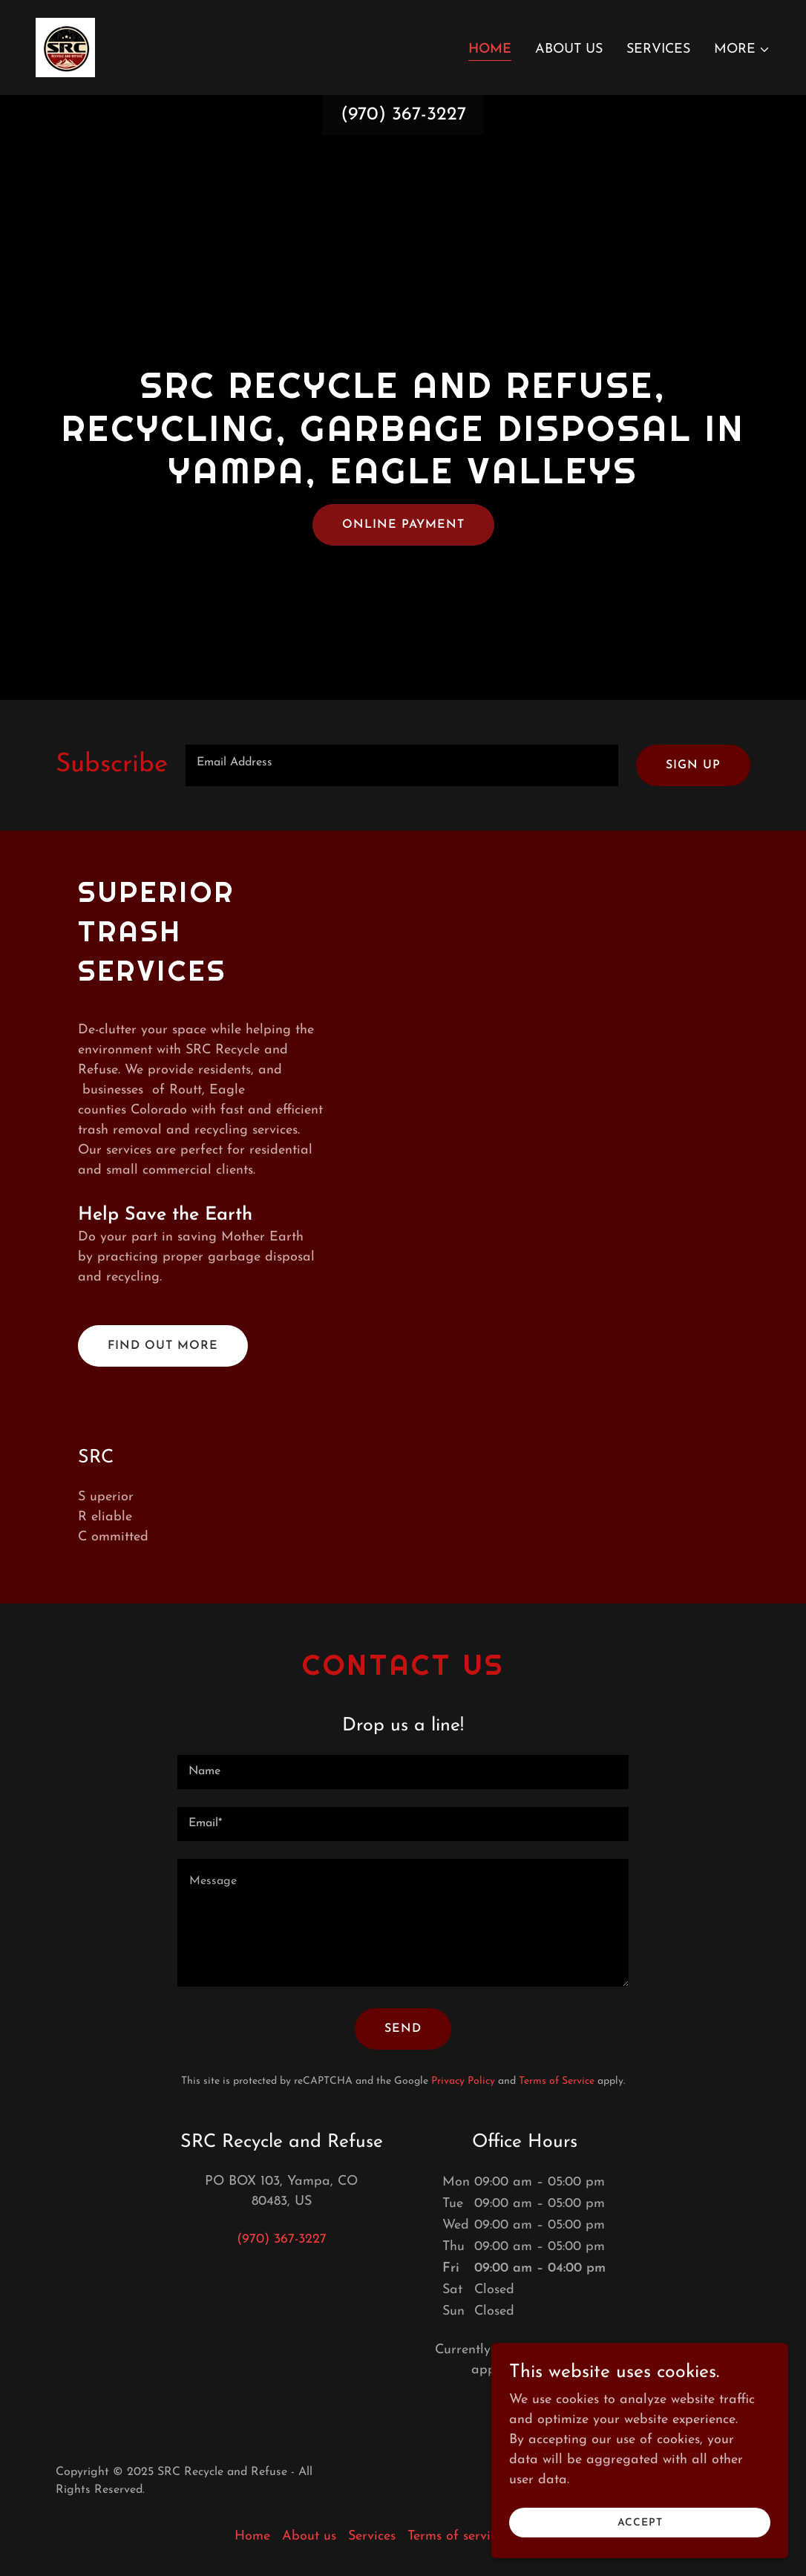 The image size is (806, 2576). I want to click on About us [link], so click(569, 49).